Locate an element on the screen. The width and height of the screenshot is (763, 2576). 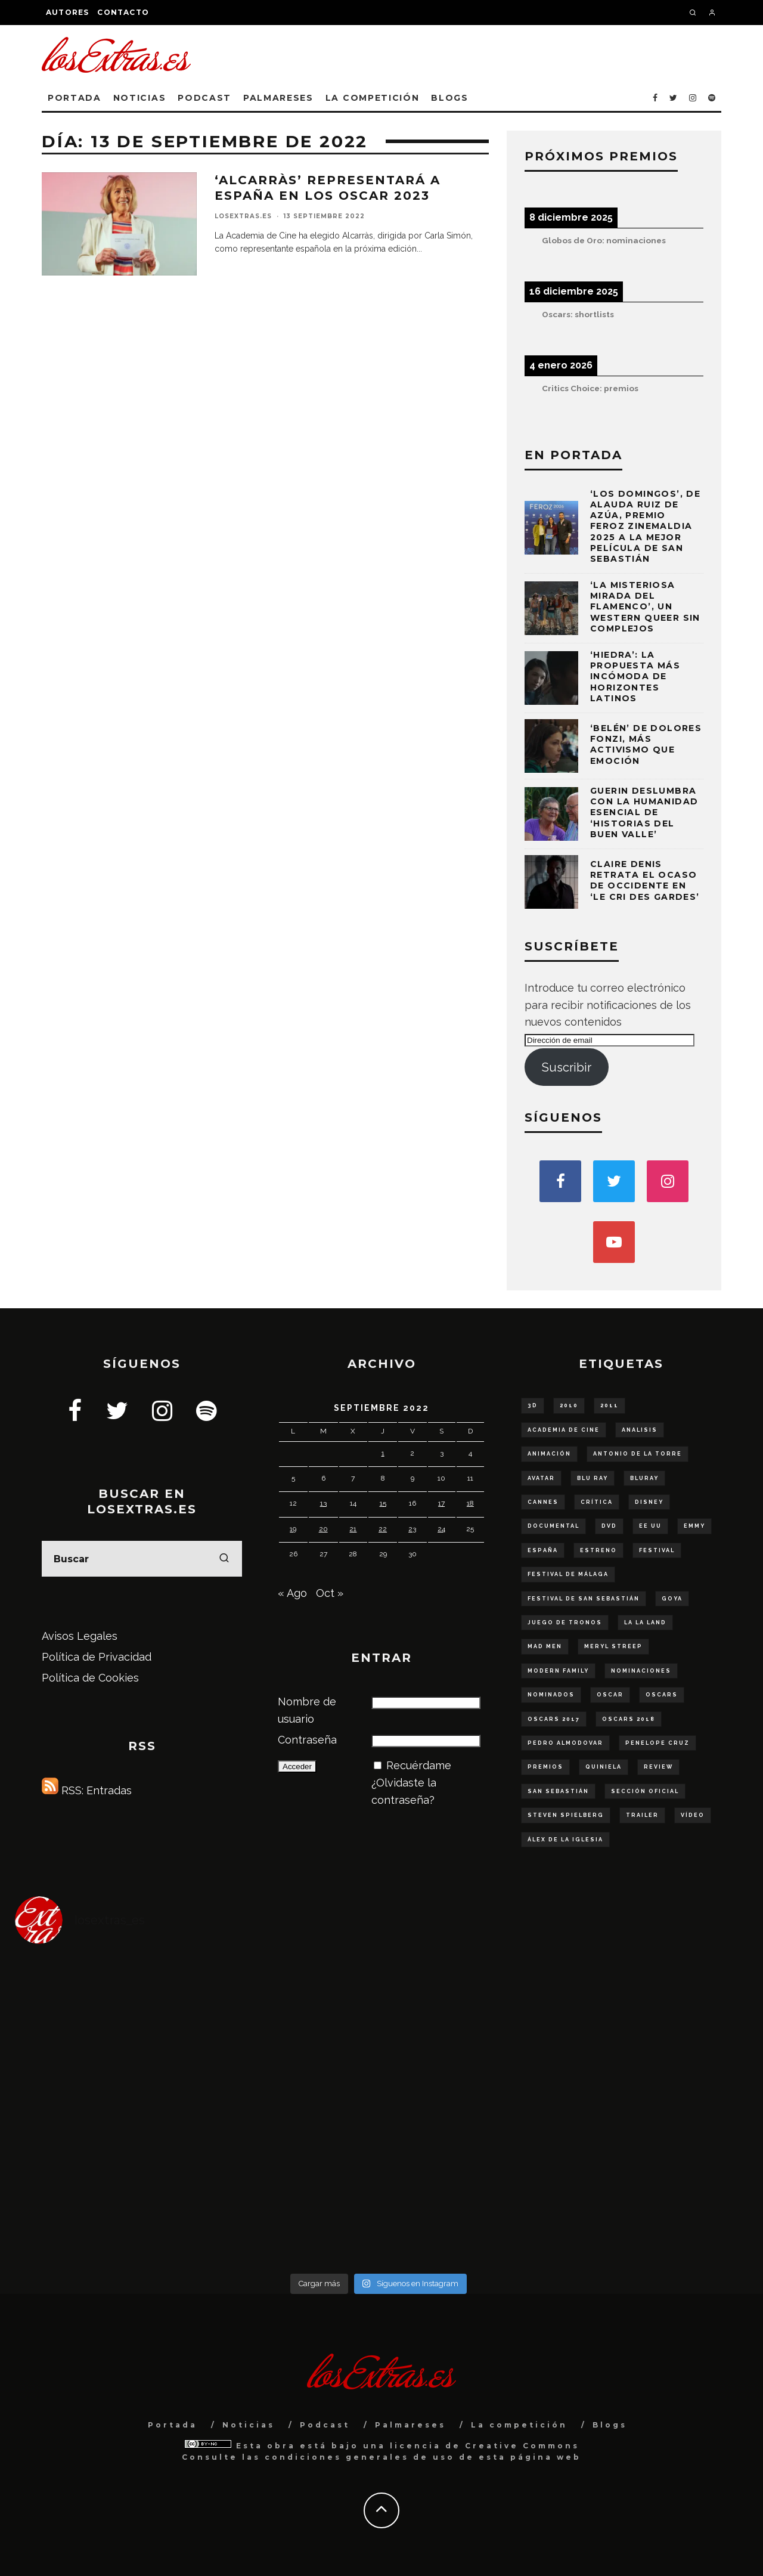
disney [disney (79 elementos)] is located at coordinates (649, 1502).